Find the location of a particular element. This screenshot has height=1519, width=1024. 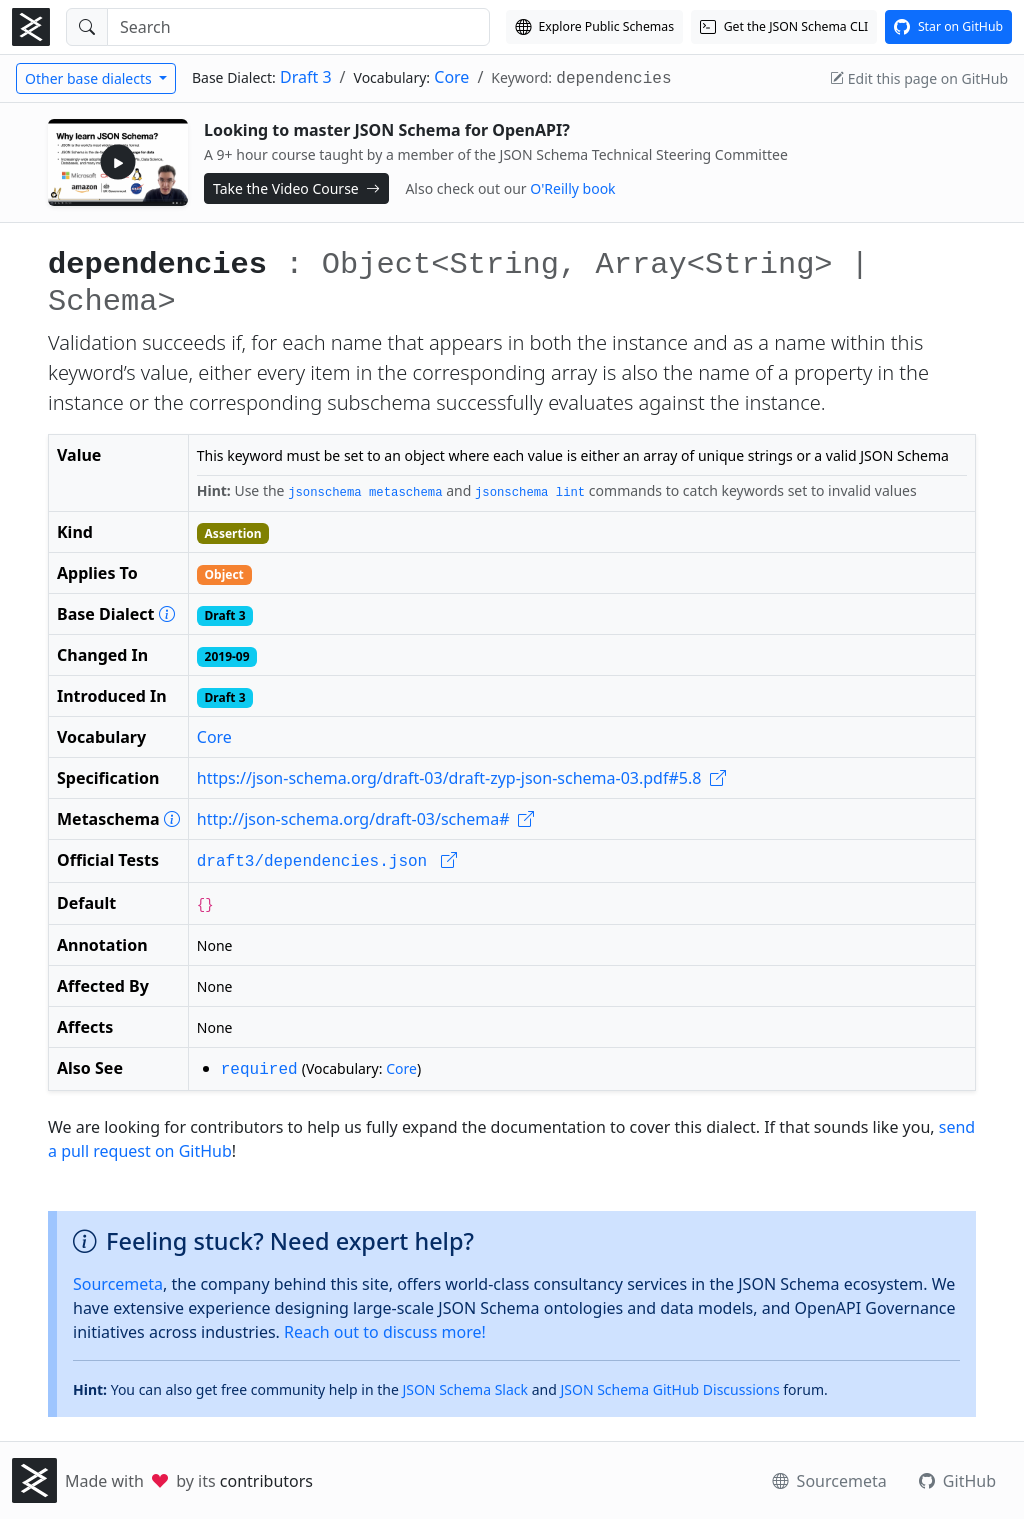

O'Reilly book is located at coordinates (572, 188).